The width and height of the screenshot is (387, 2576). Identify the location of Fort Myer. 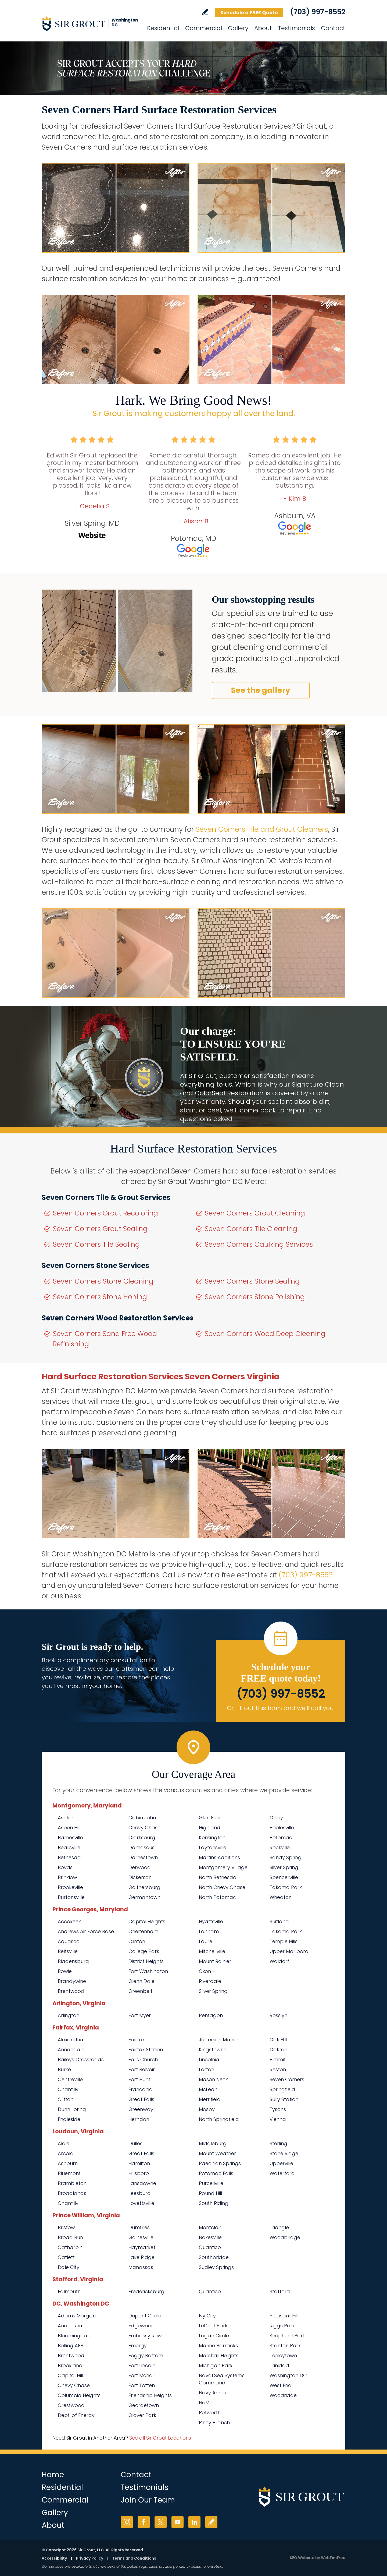
(139, 2015).